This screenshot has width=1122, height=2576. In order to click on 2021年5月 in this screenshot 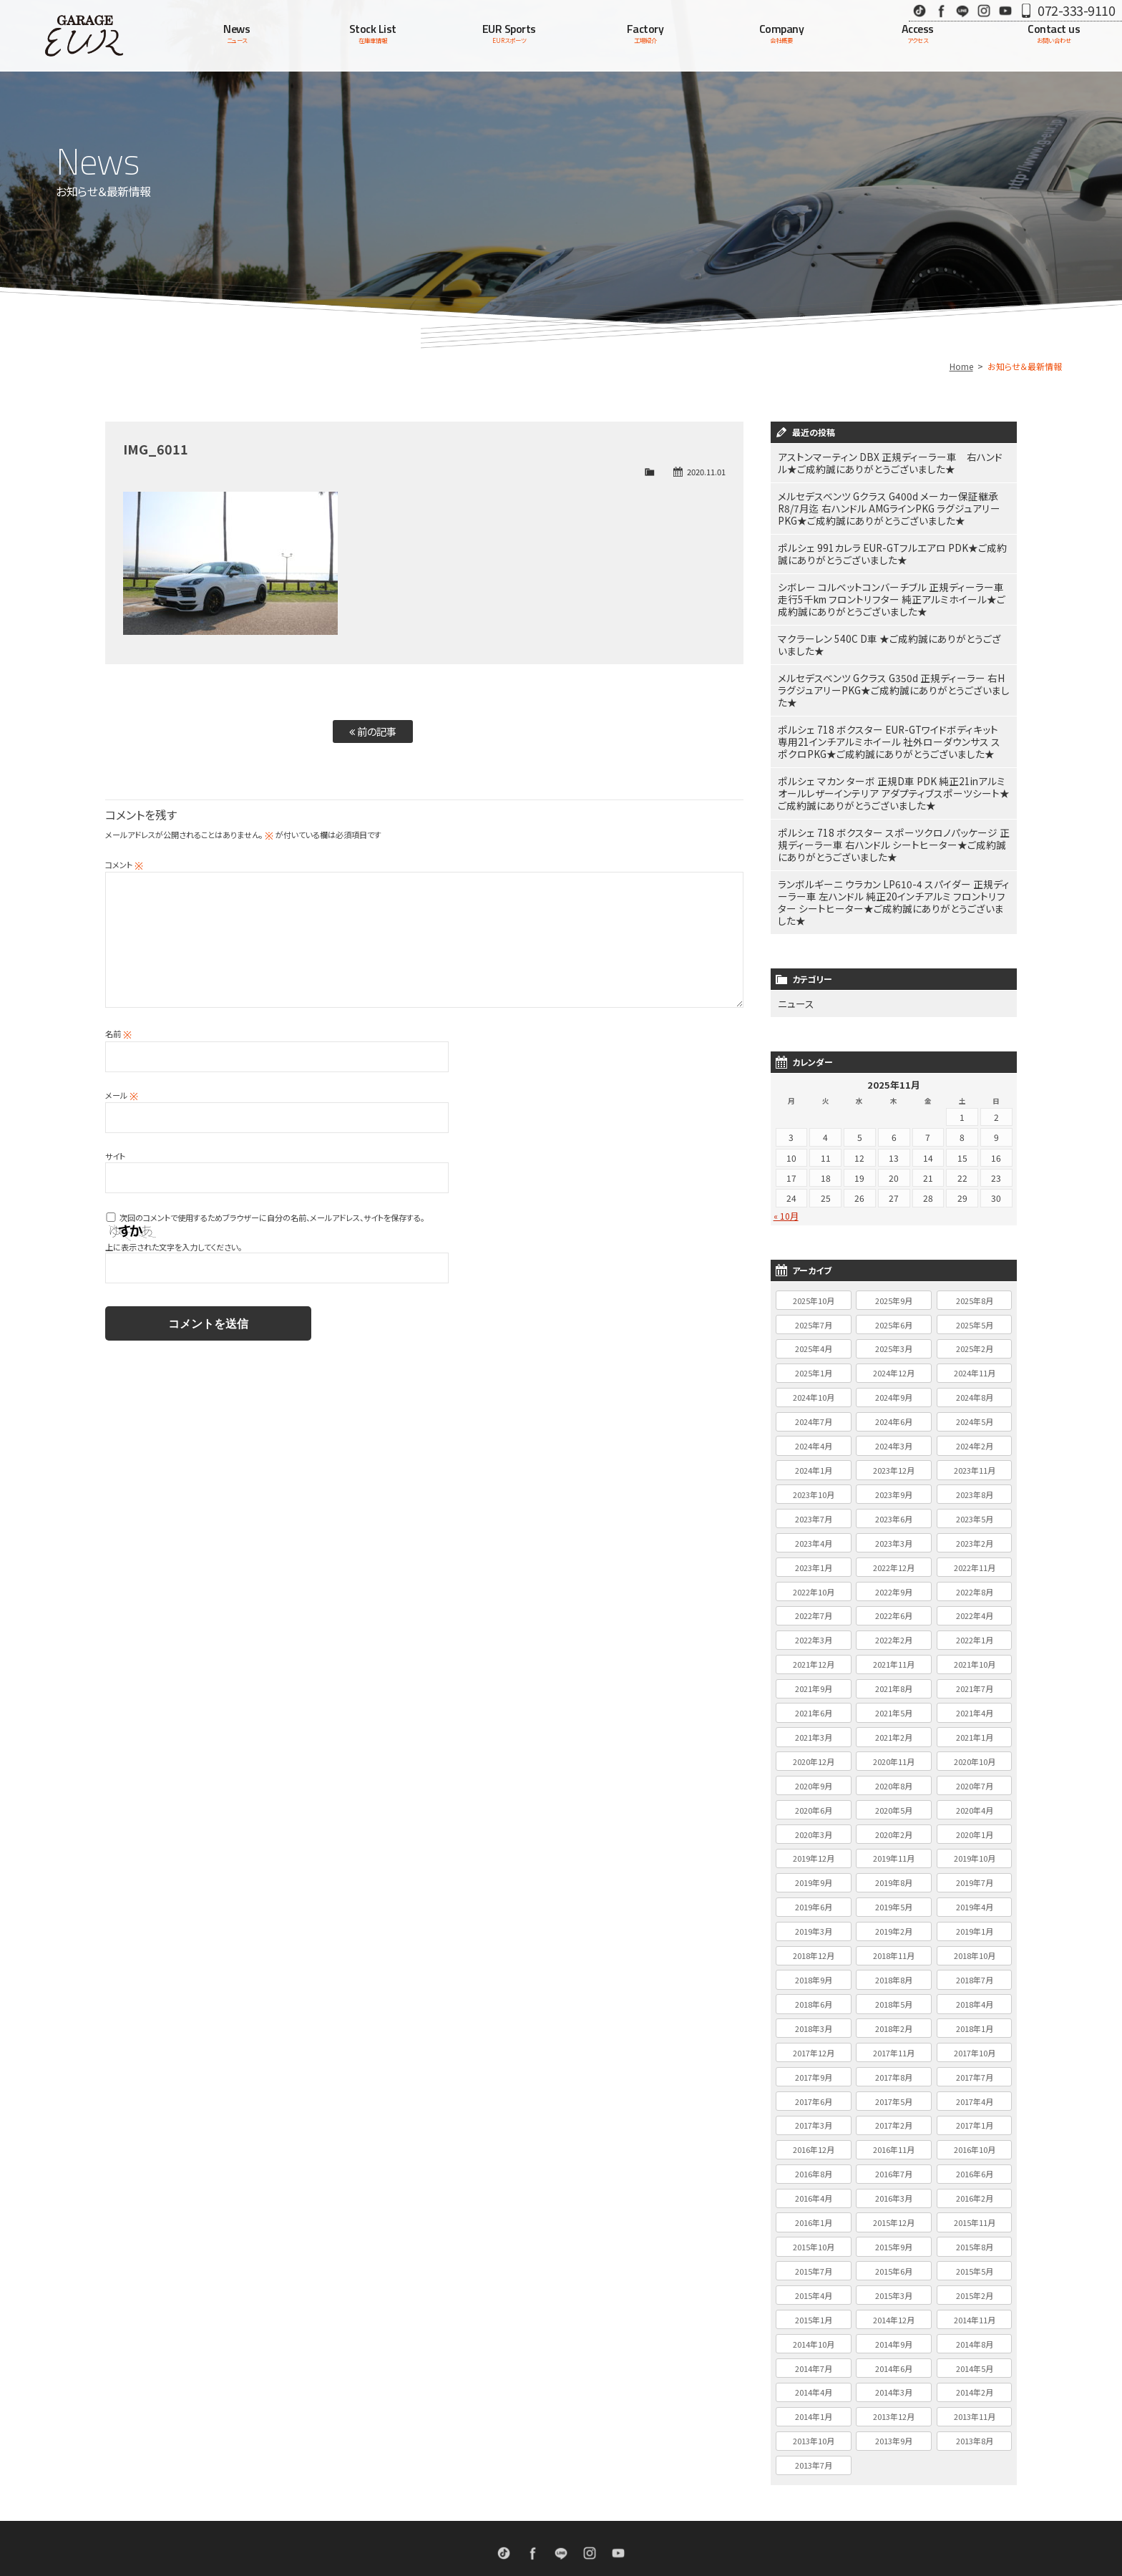, I will do `click(893, 1650)`.